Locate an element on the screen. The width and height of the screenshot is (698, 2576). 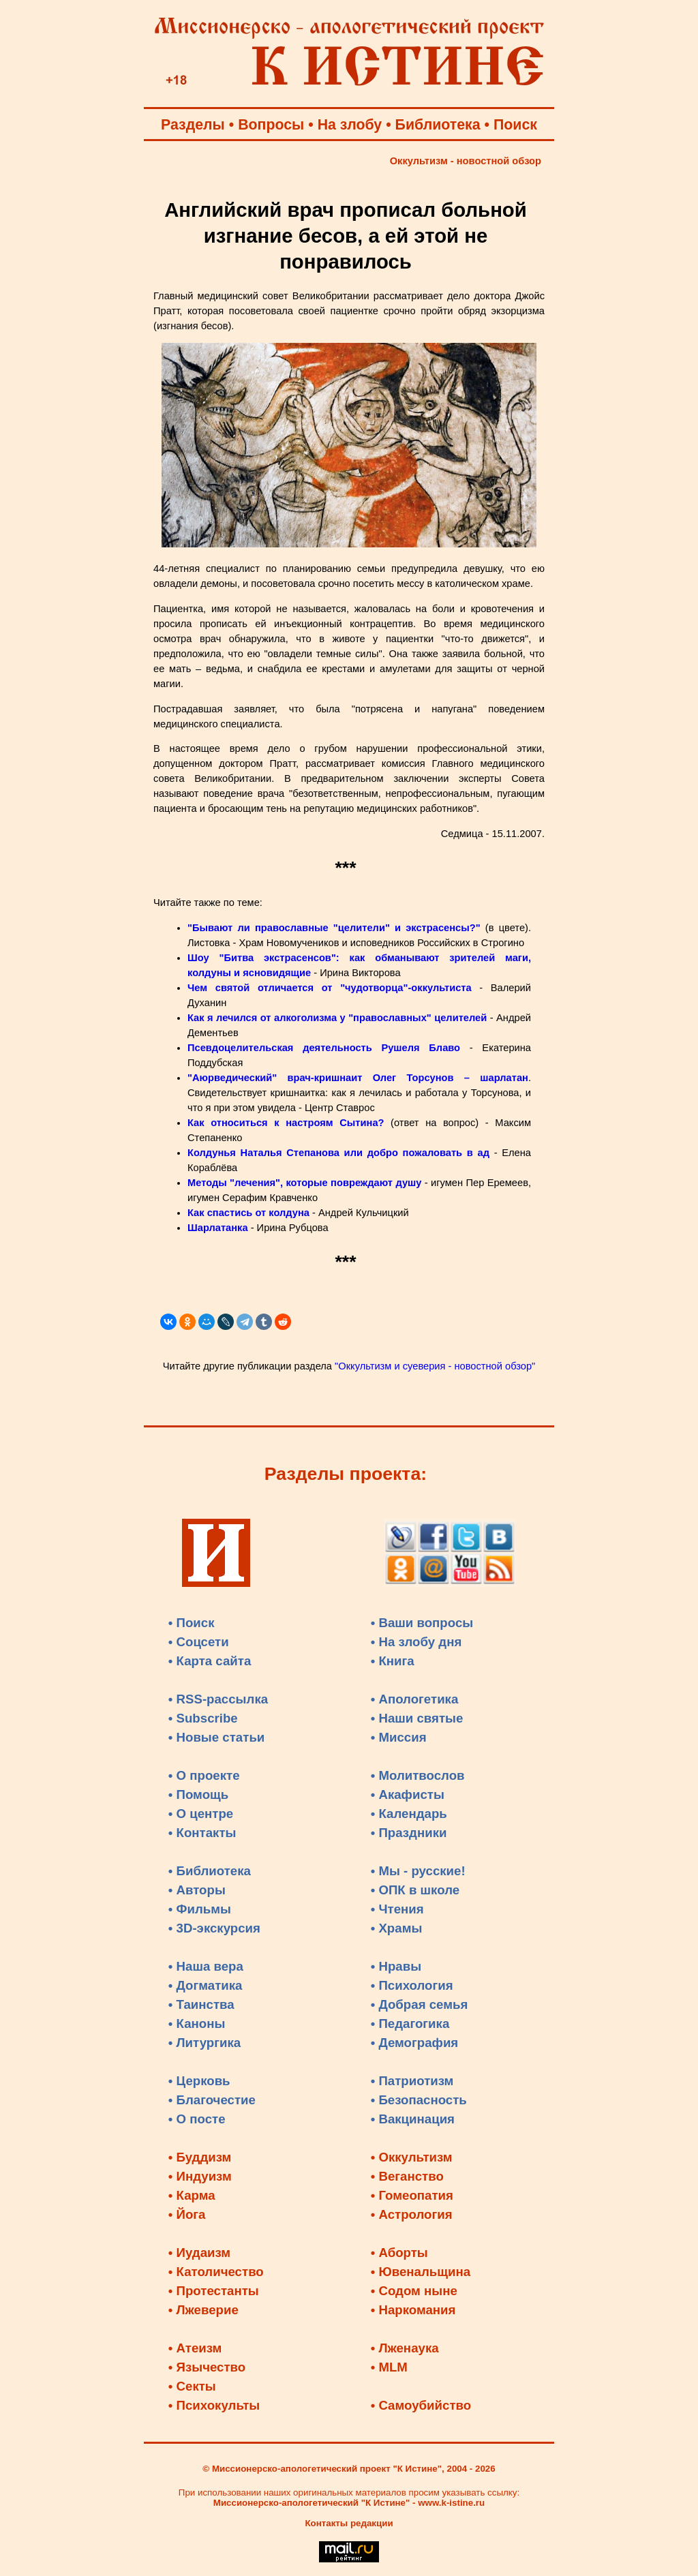
Шарлатанка is located at coordinates (219, 1227).